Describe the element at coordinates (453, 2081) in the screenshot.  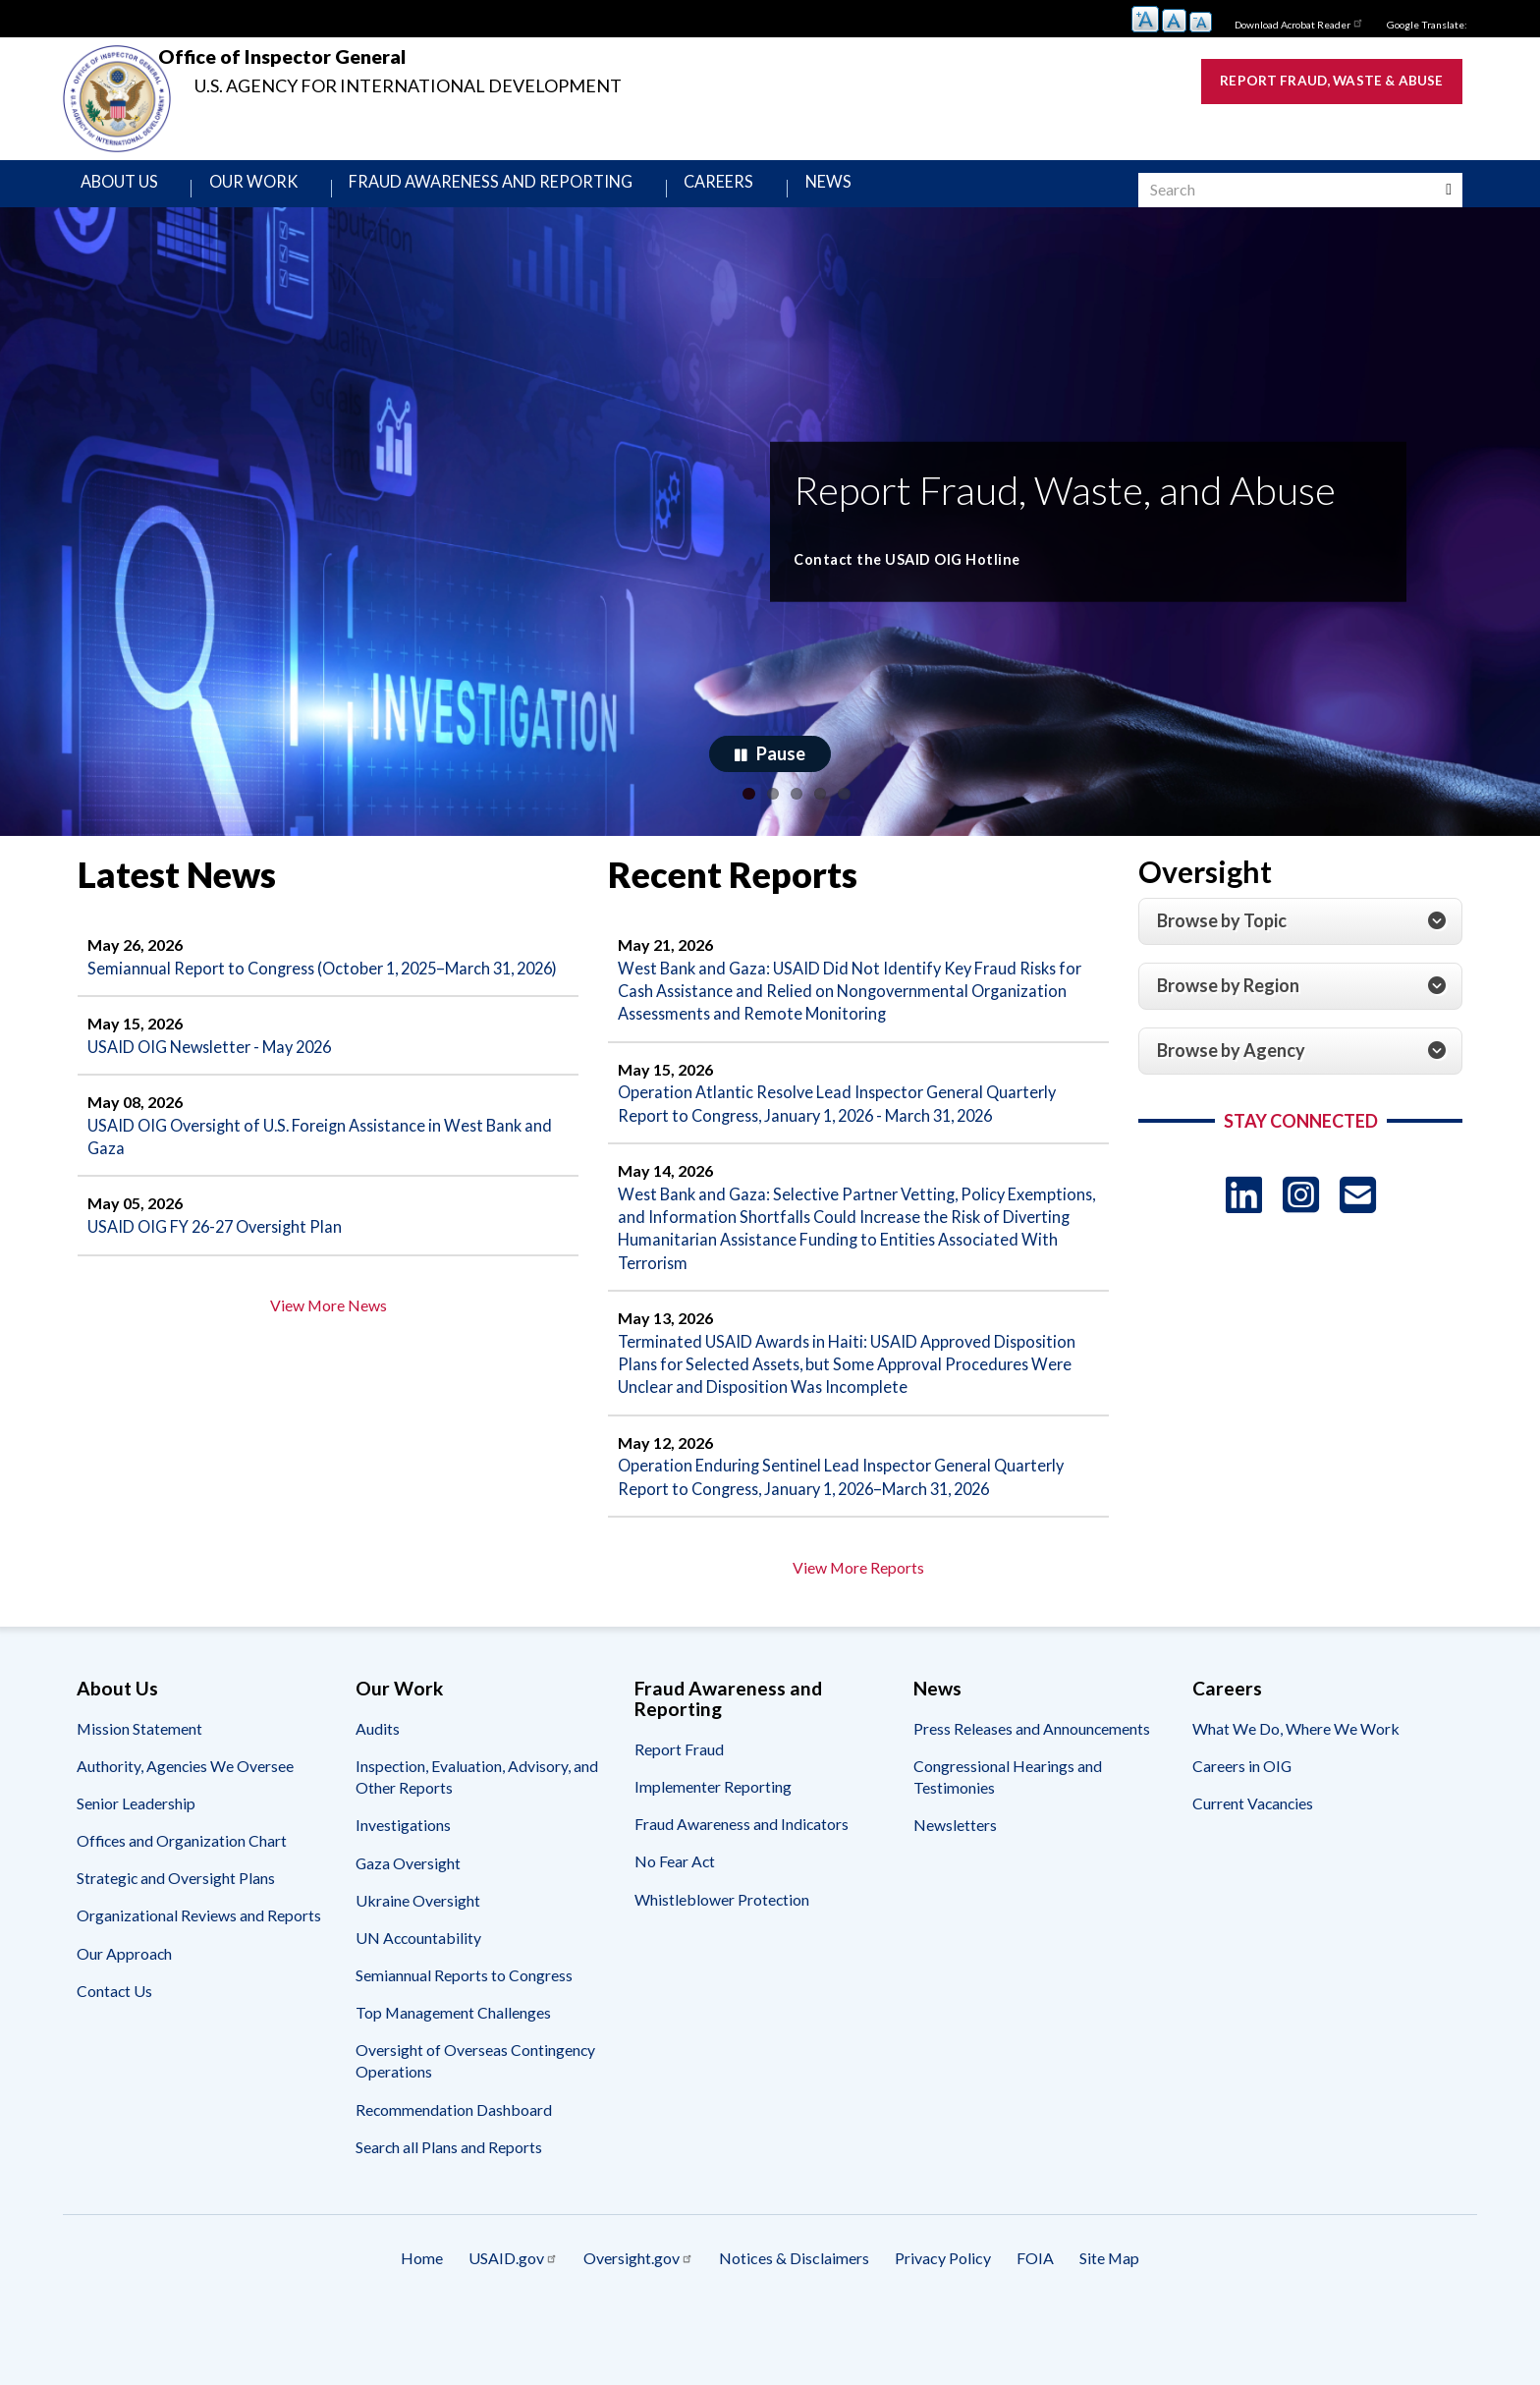
I see `Top Management Challenges` at that location.